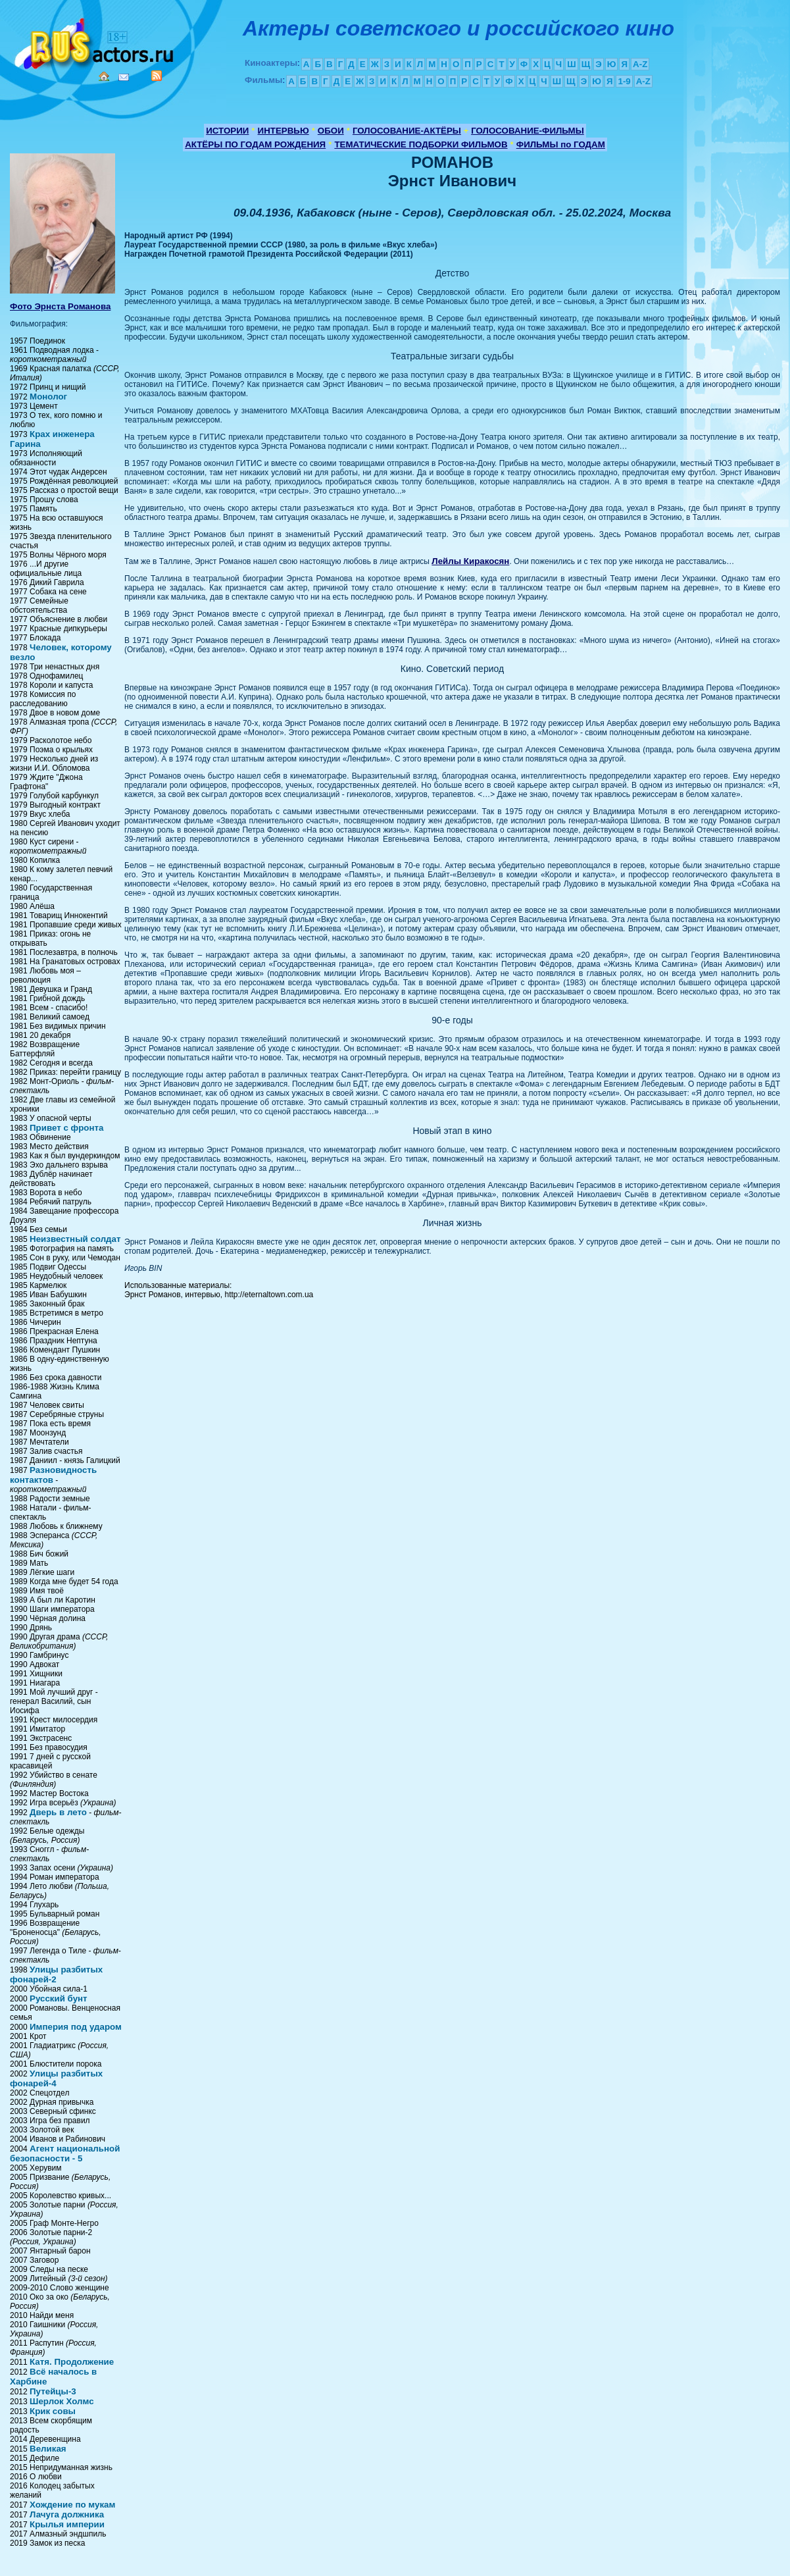 The image size is (790, 2576). I want to click on Лейлы Киракосян, so click(470, 561).